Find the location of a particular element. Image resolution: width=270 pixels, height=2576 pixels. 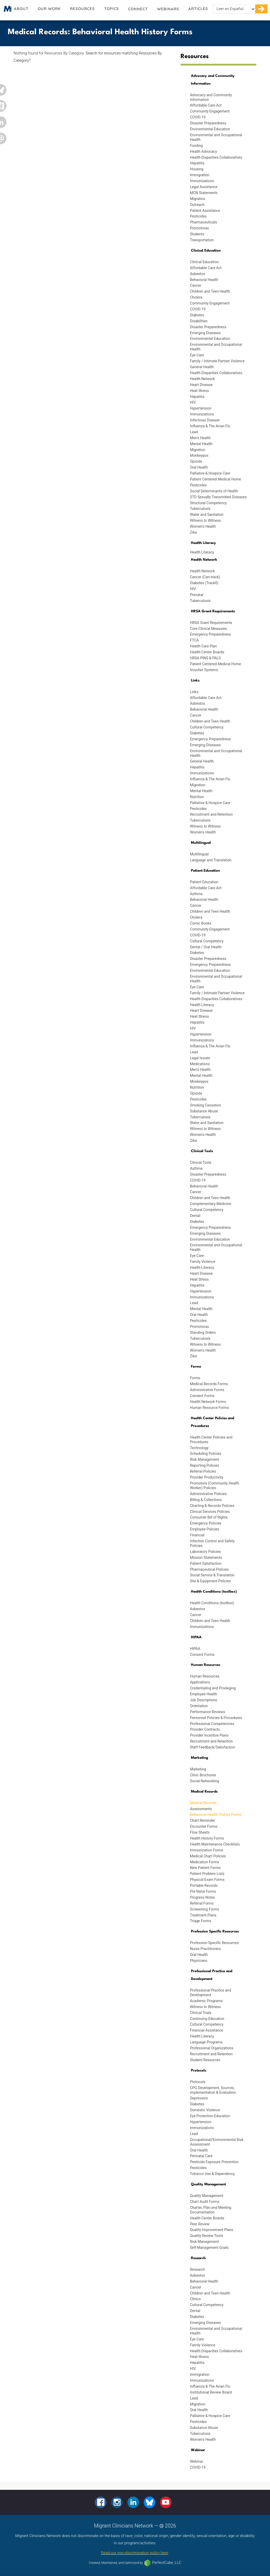

Oral Health is located at coordinates (199, 467).